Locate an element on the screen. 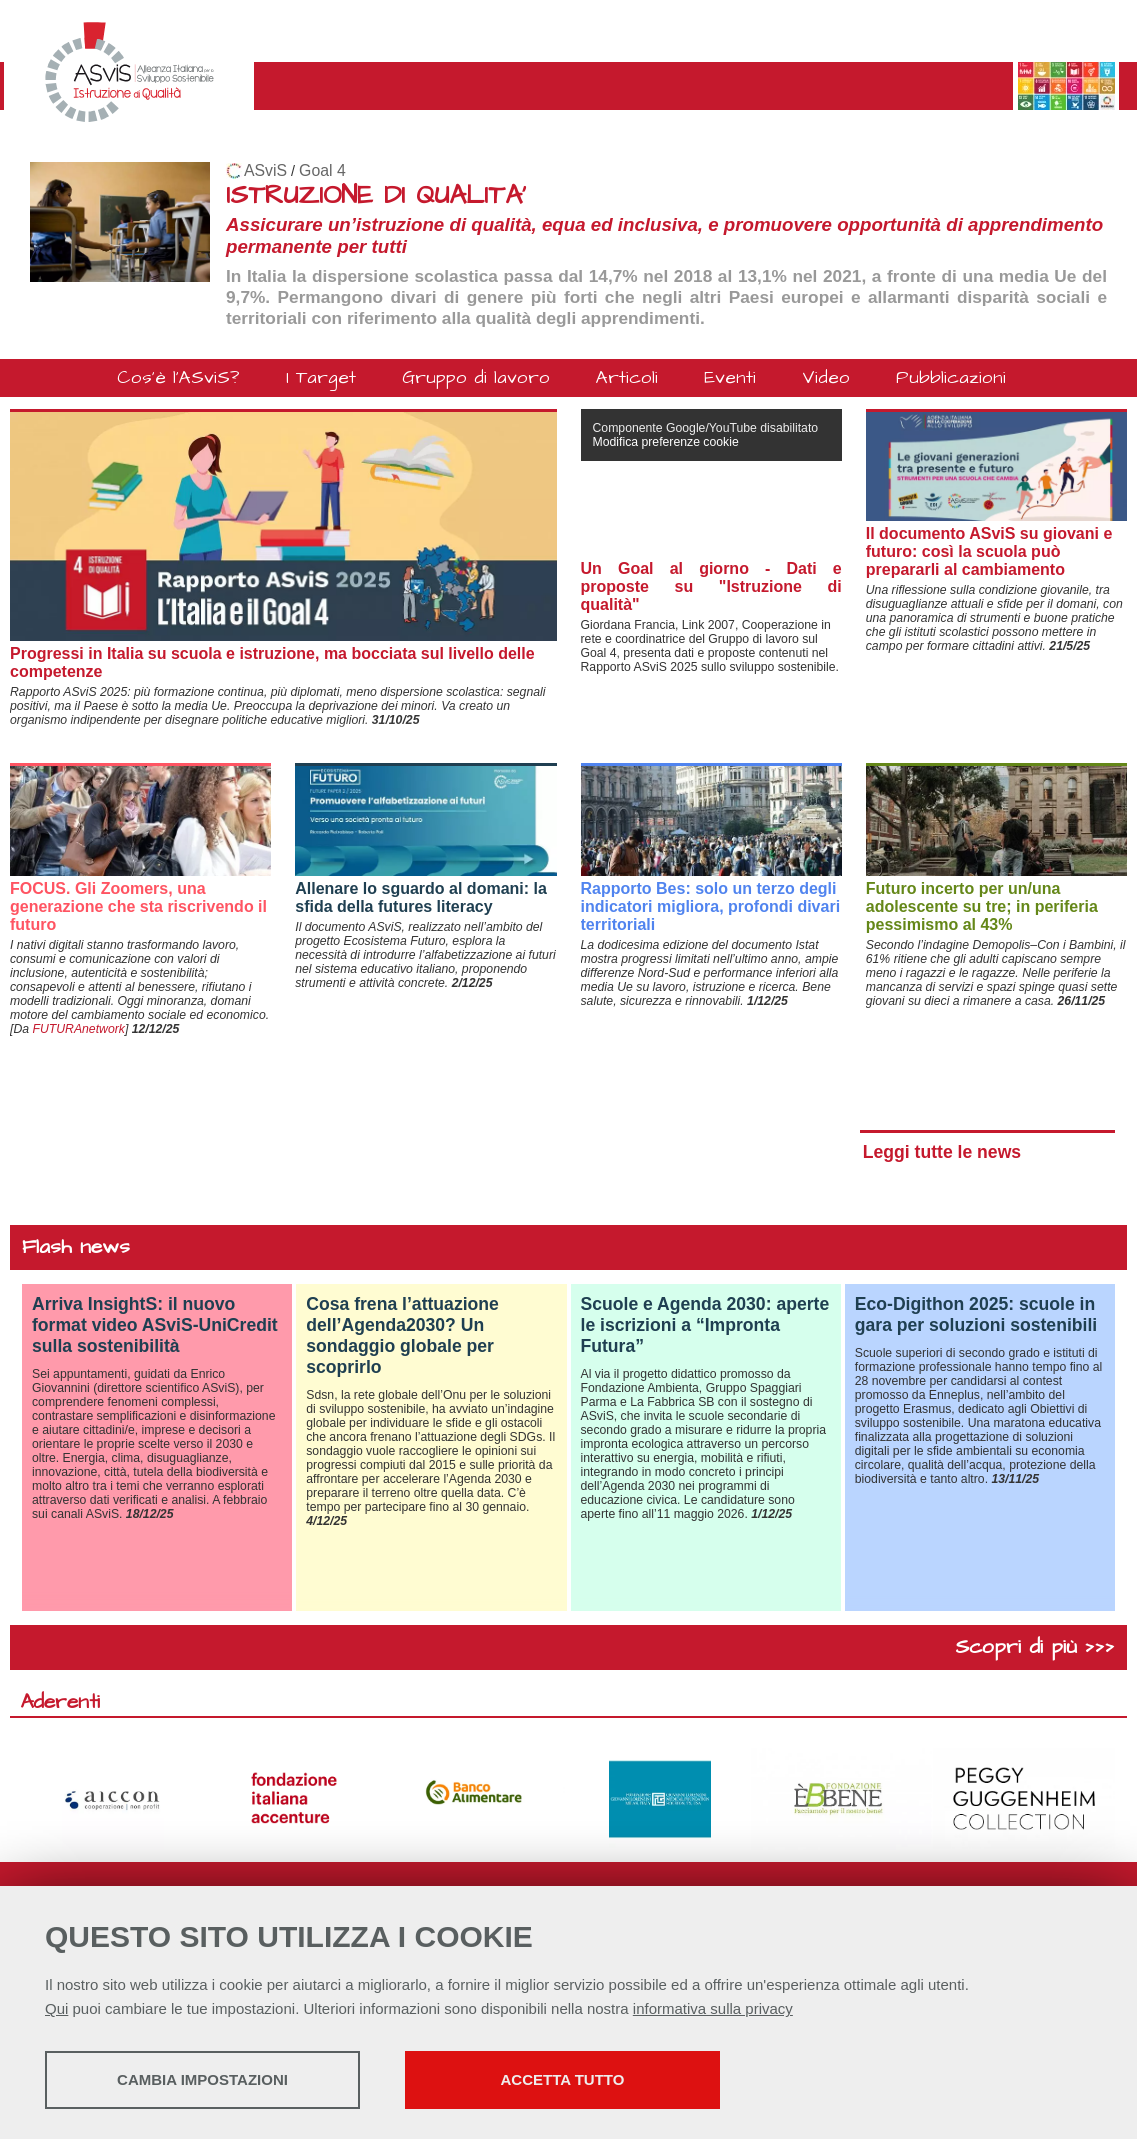  Accetta tutto is located at coordinates (563, 2079).